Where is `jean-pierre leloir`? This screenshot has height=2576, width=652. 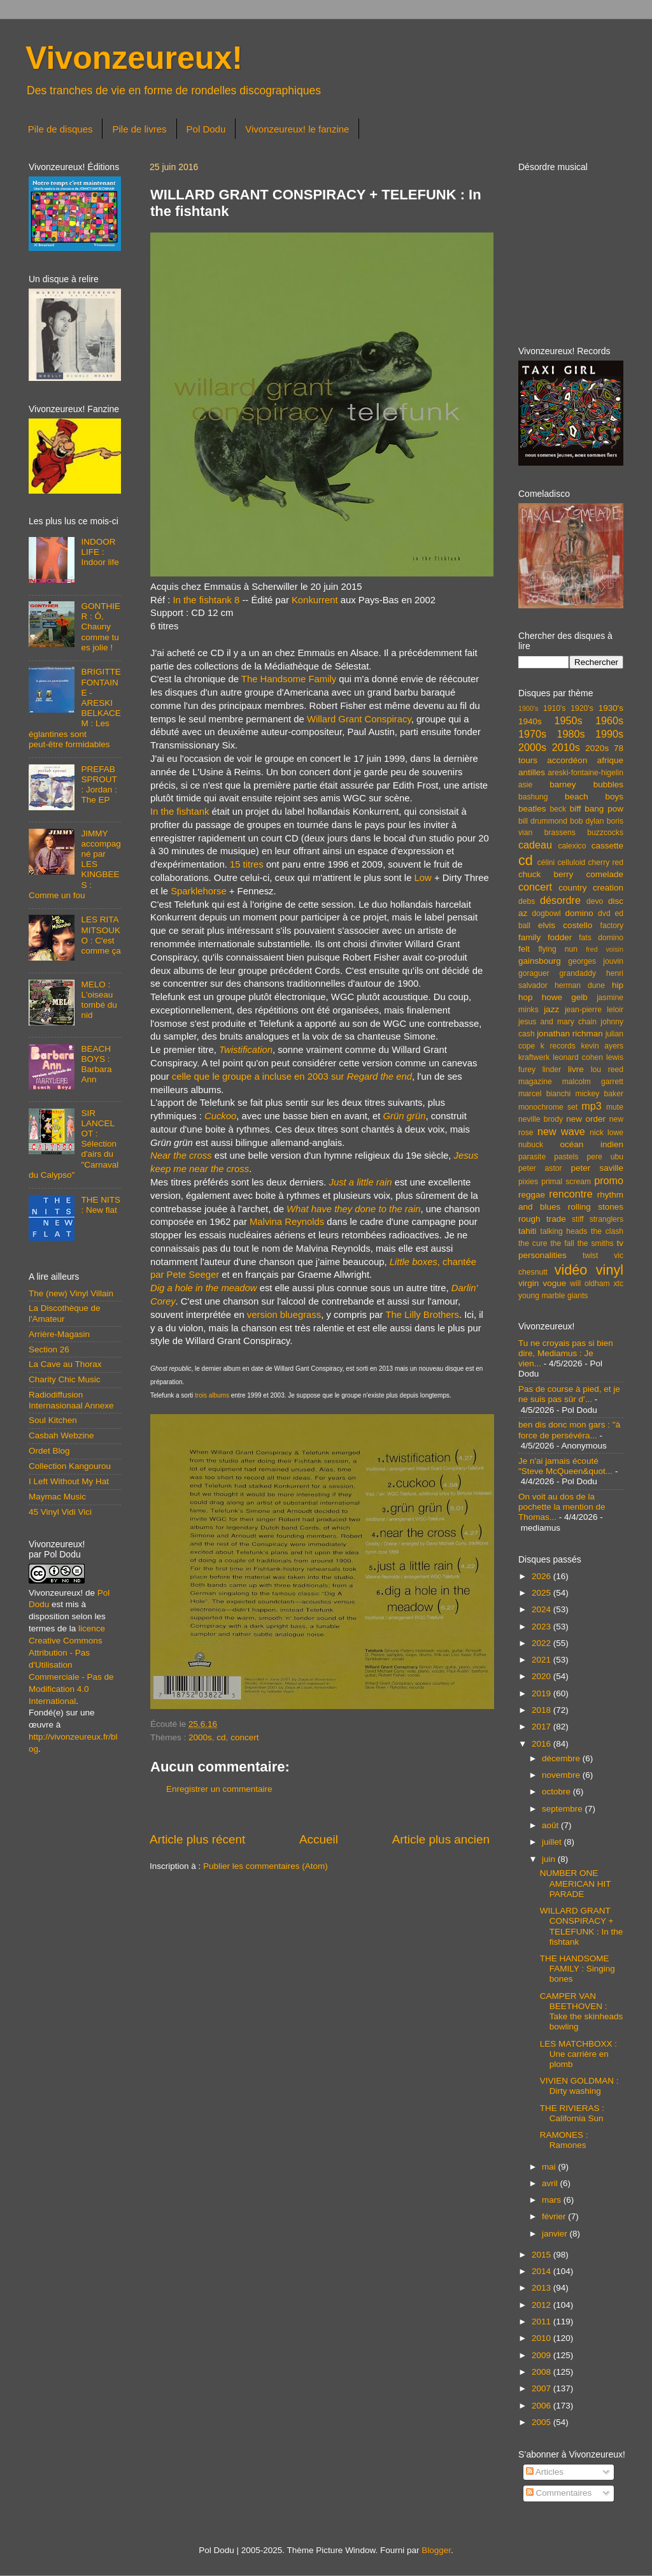 jean-pierre leloir is located at coordinates (594, 1009).